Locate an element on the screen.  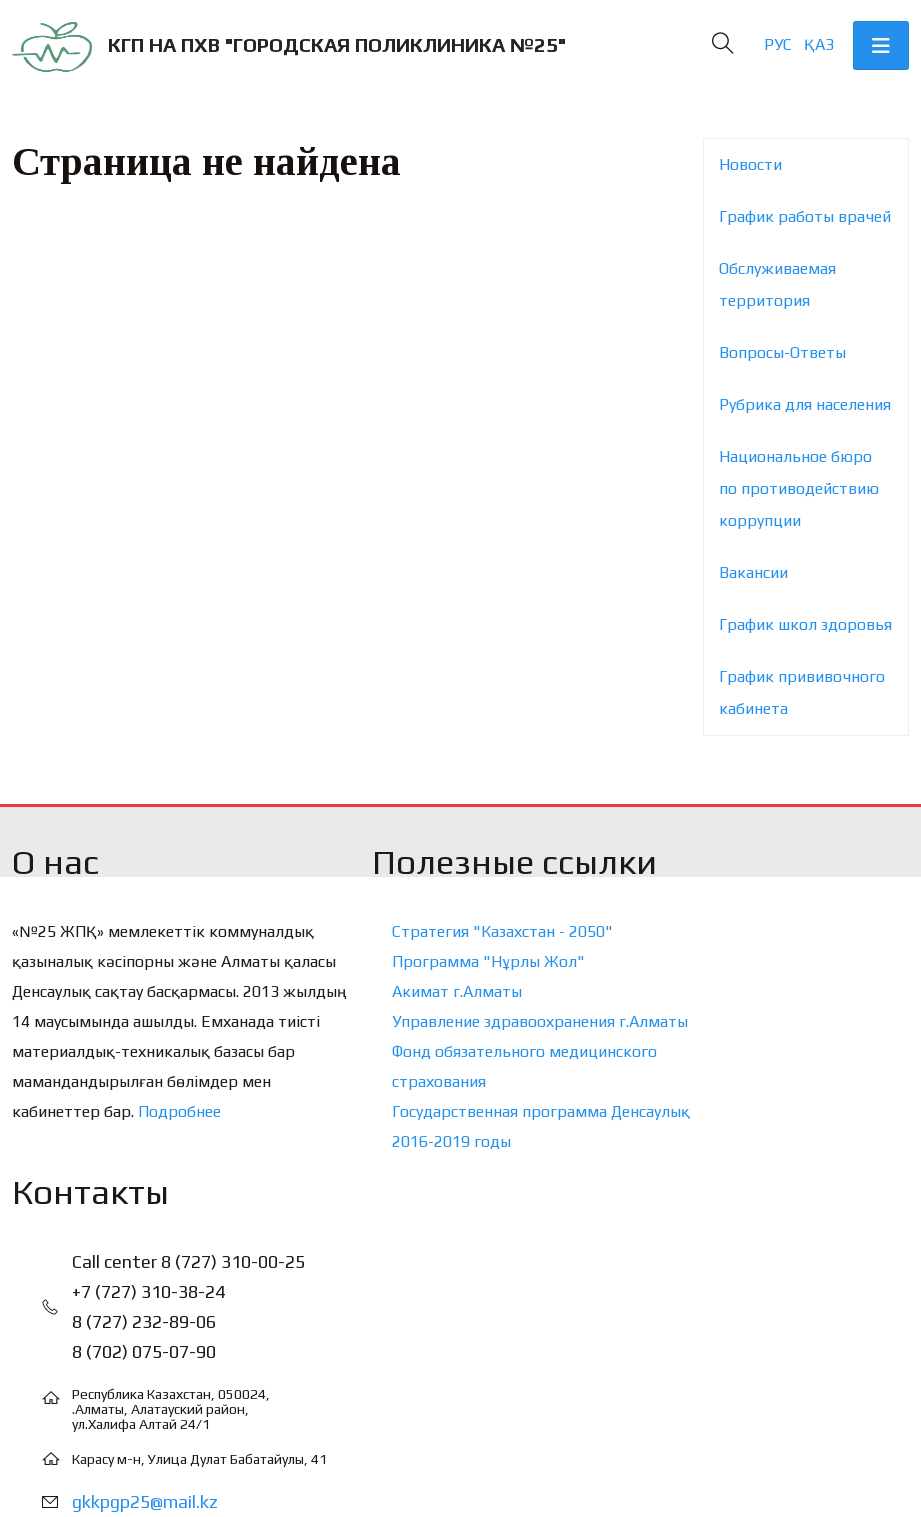
Вакансии is located at coordinates (753, 572).